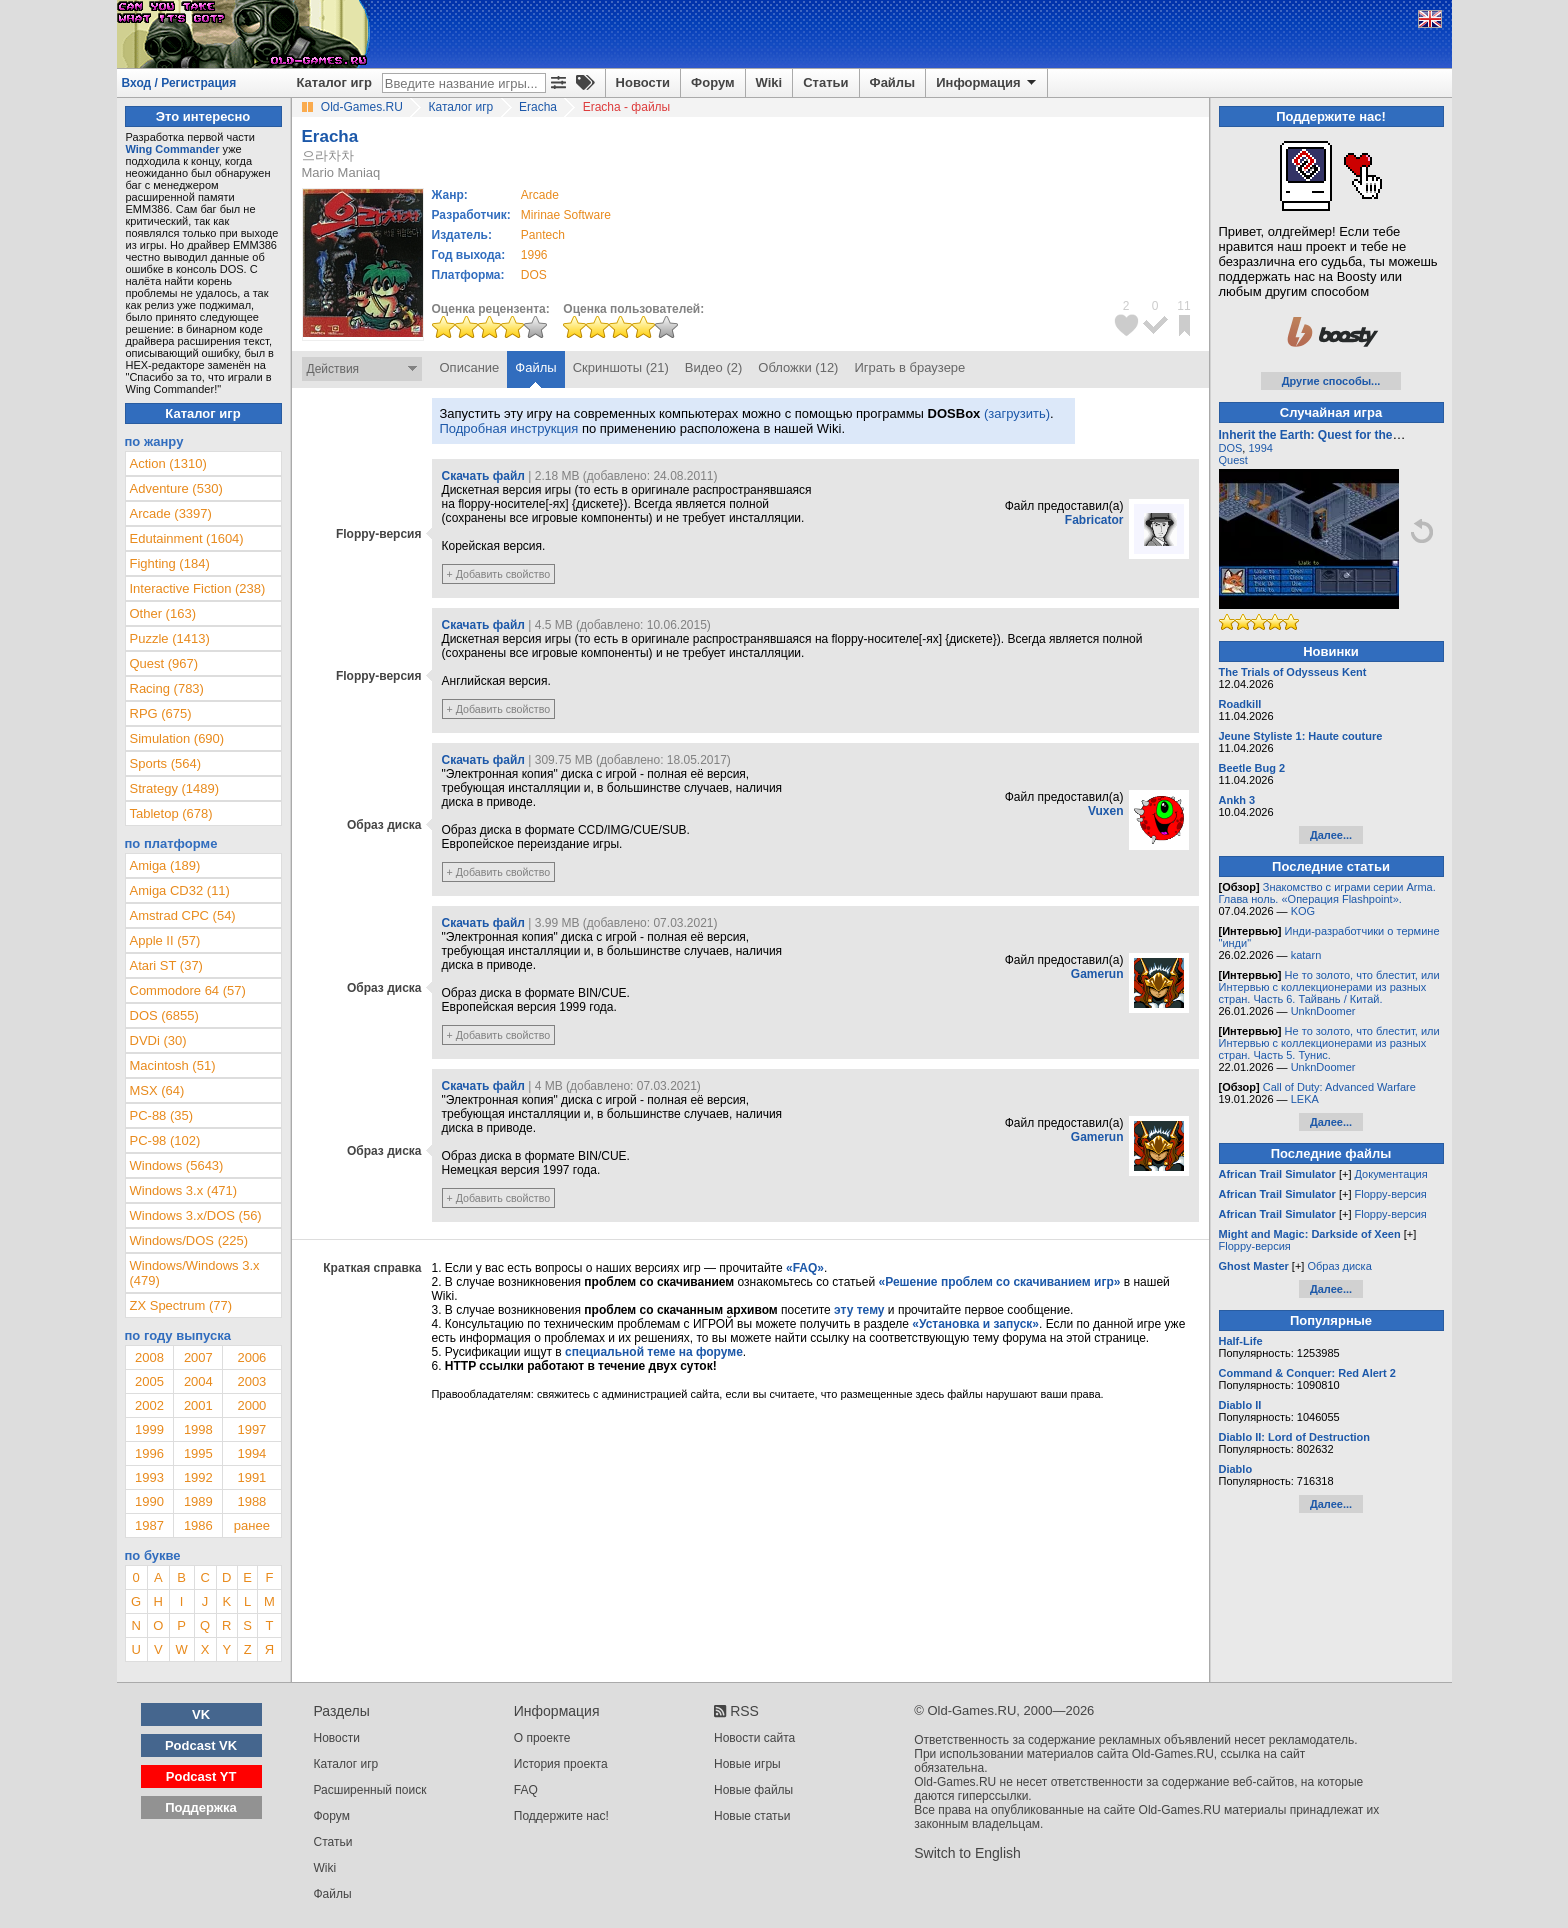  What do you see at coordinates (164, 1015) in the screenshot?
I see `DOS (6855)` at bounding box center [164, 1015].